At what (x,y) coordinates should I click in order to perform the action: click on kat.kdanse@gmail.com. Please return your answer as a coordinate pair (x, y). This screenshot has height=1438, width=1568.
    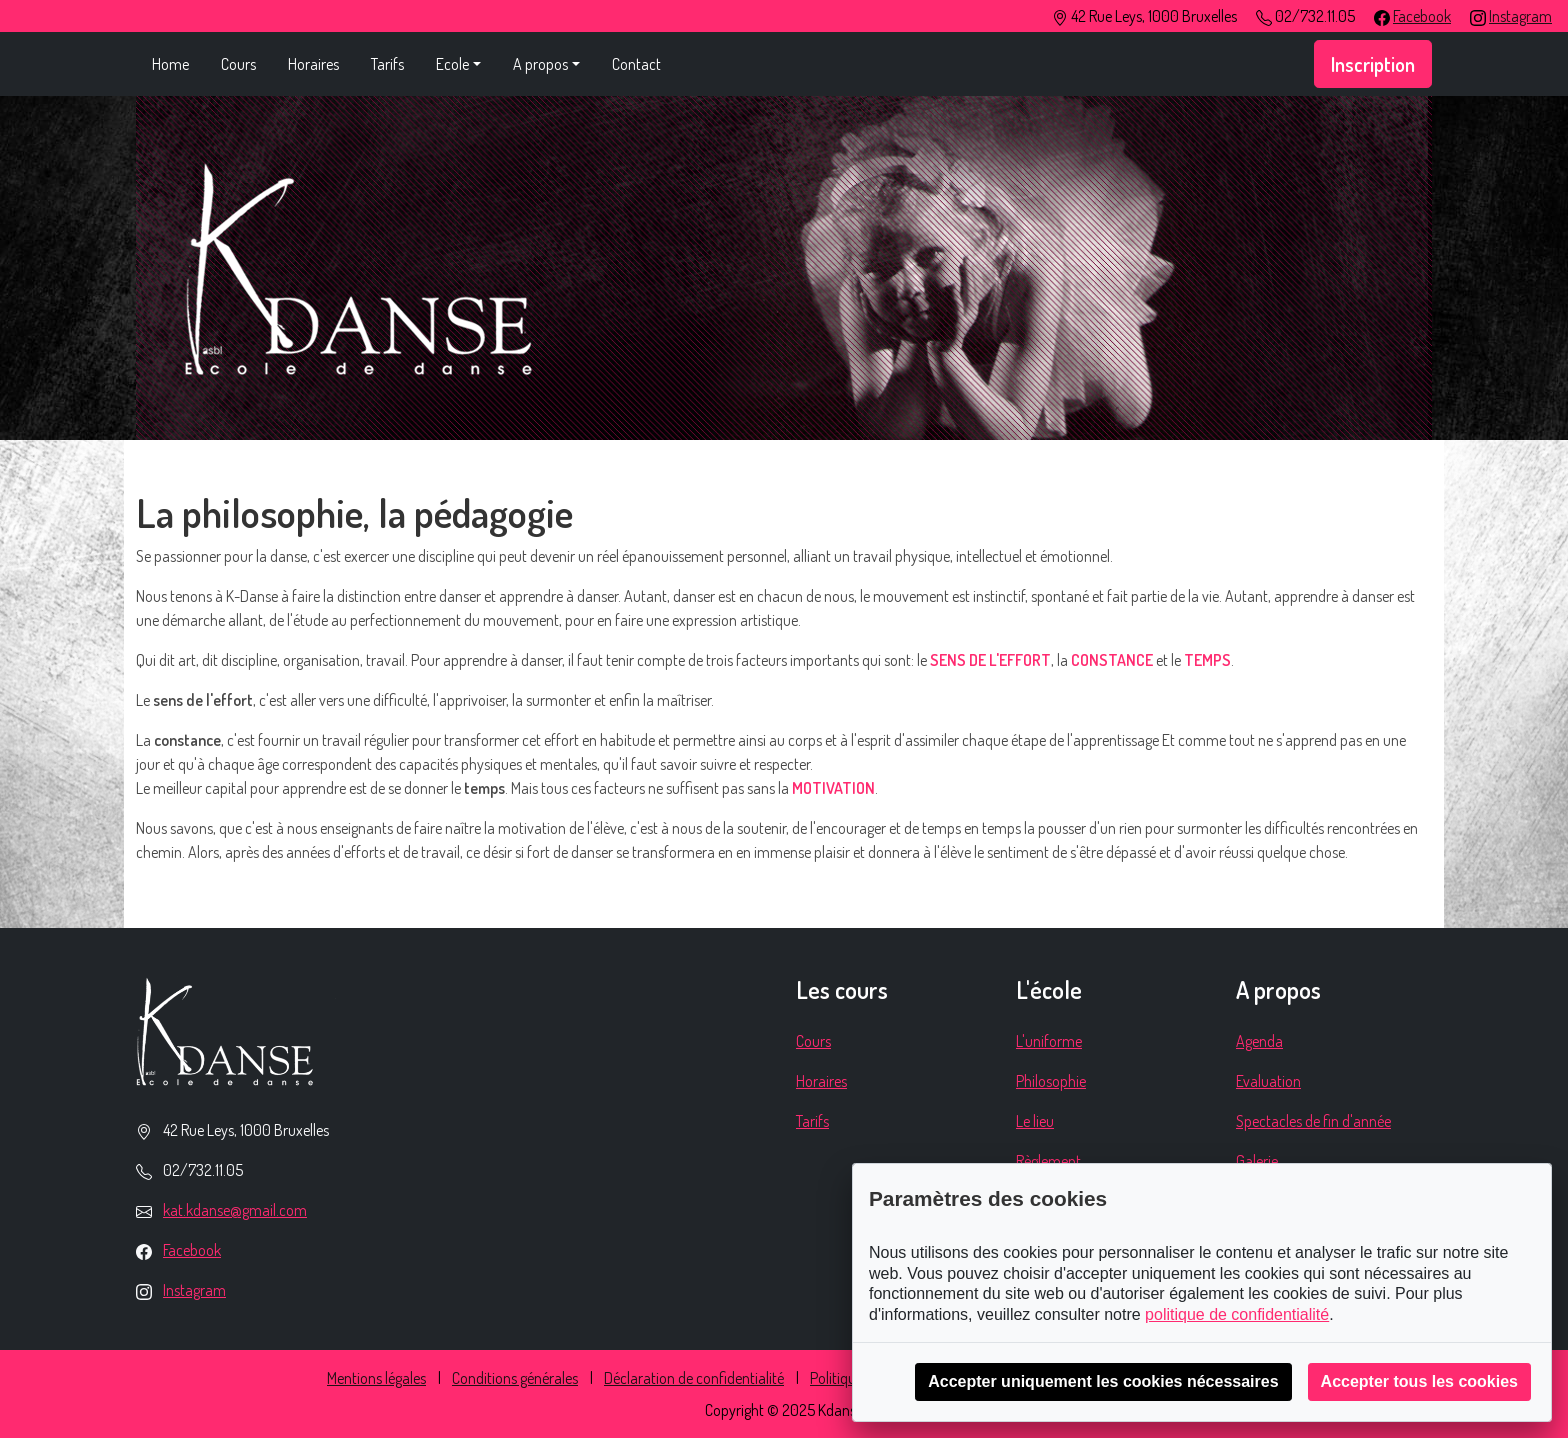
    Looking at the image, I should click on (235, 1210).